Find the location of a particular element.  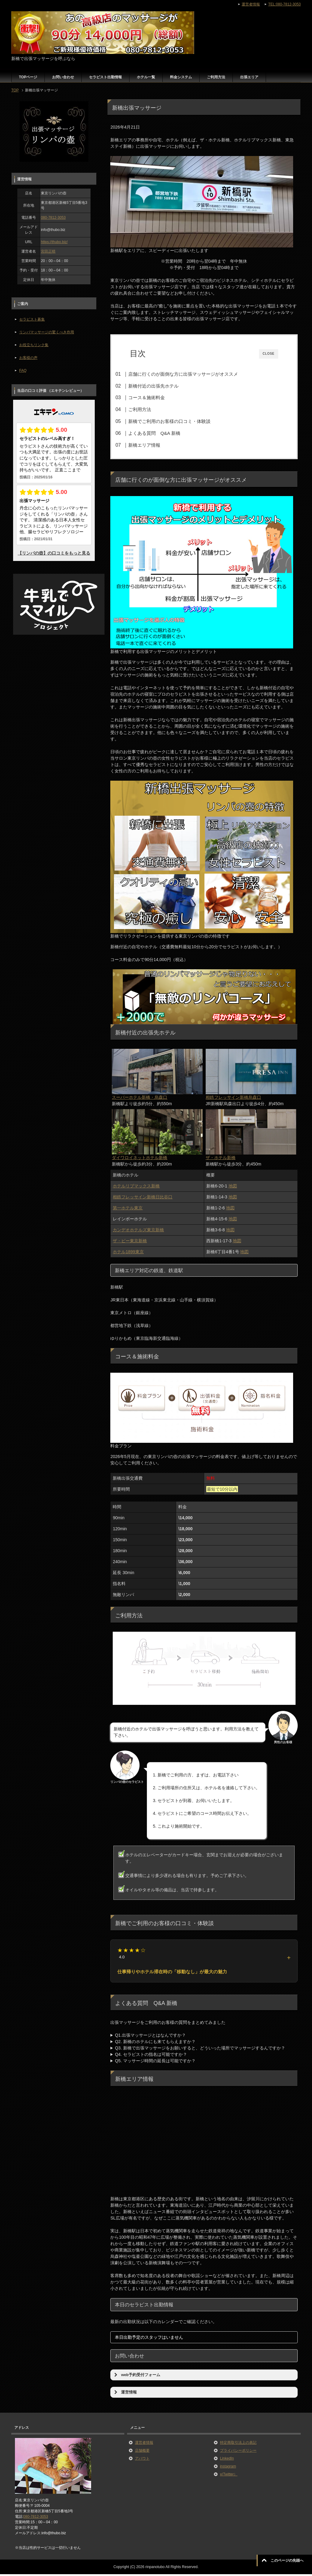

ザ・ビー東京新橋 is located at coordinates (130, 1242).